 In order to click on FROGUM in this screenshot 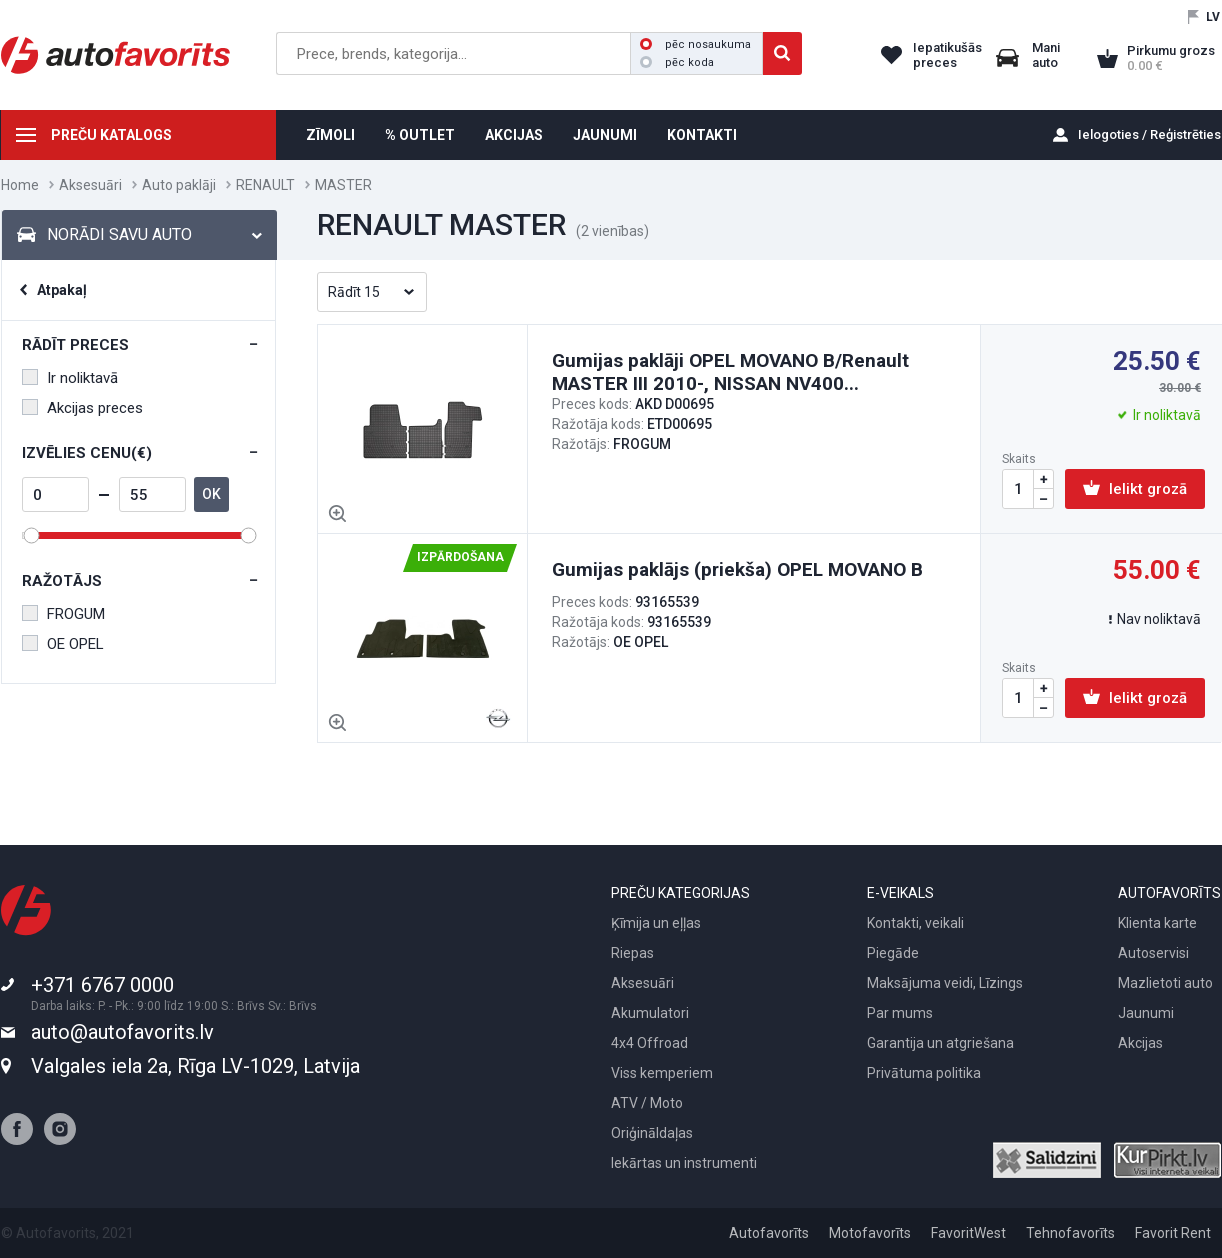, I will do `click(63, 614)`.